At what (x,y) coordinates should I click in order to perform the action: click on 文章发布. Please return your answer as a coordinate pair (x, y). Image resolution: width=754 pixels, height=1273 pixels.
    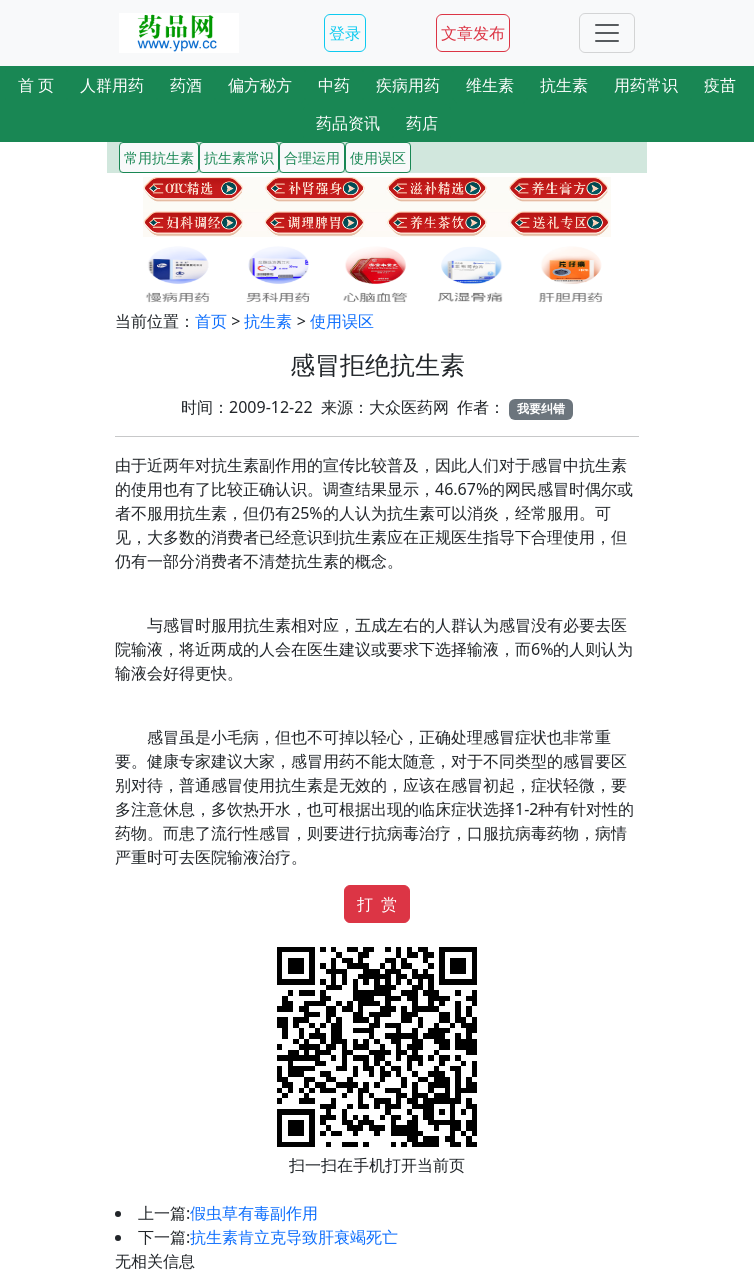
    Looking at the image, I should click on (473, 33).